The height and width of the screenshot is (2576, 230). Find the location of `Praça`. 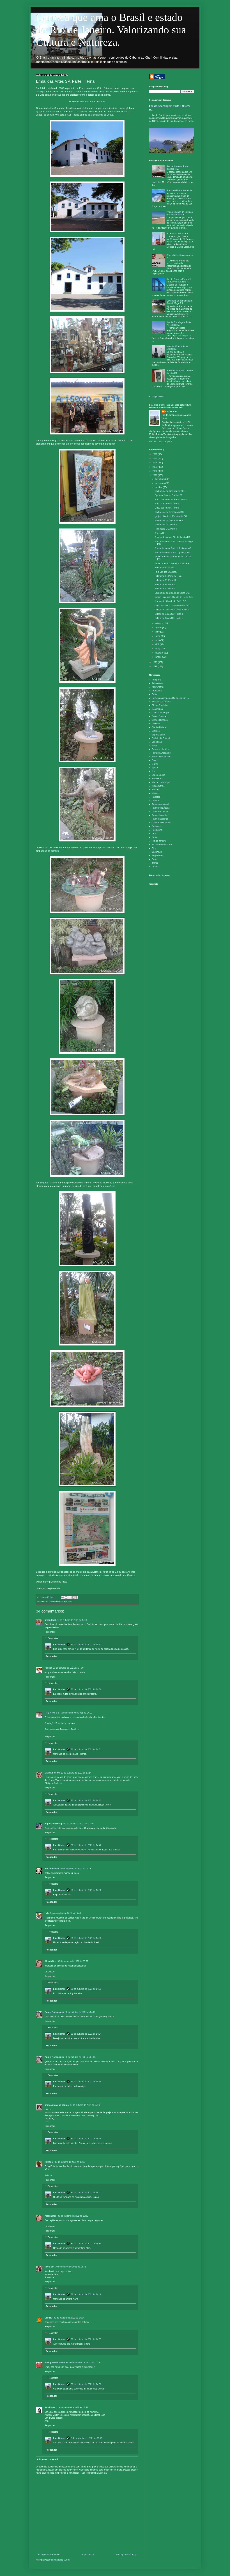

Praça is located at coordinates (154, 833).